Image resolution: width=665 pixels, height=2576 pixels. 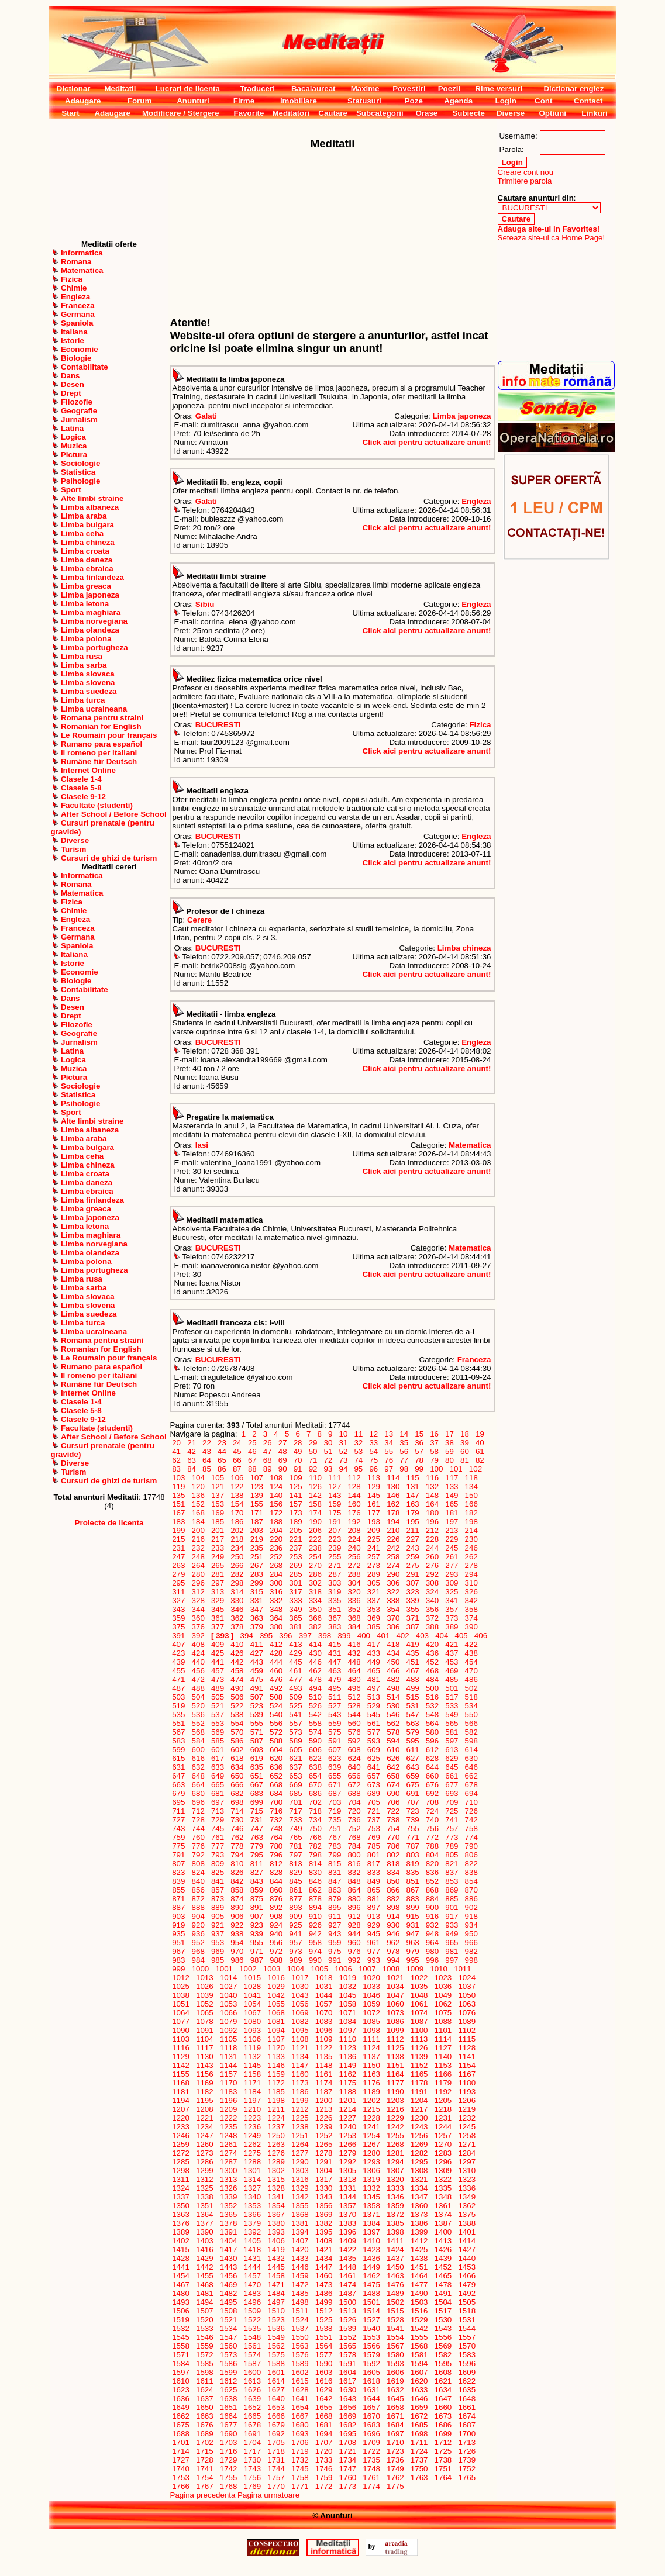 What do you see at coordinates (237, 1960) in the screenshot?
I see `986` at bounding box center [237, 1960].